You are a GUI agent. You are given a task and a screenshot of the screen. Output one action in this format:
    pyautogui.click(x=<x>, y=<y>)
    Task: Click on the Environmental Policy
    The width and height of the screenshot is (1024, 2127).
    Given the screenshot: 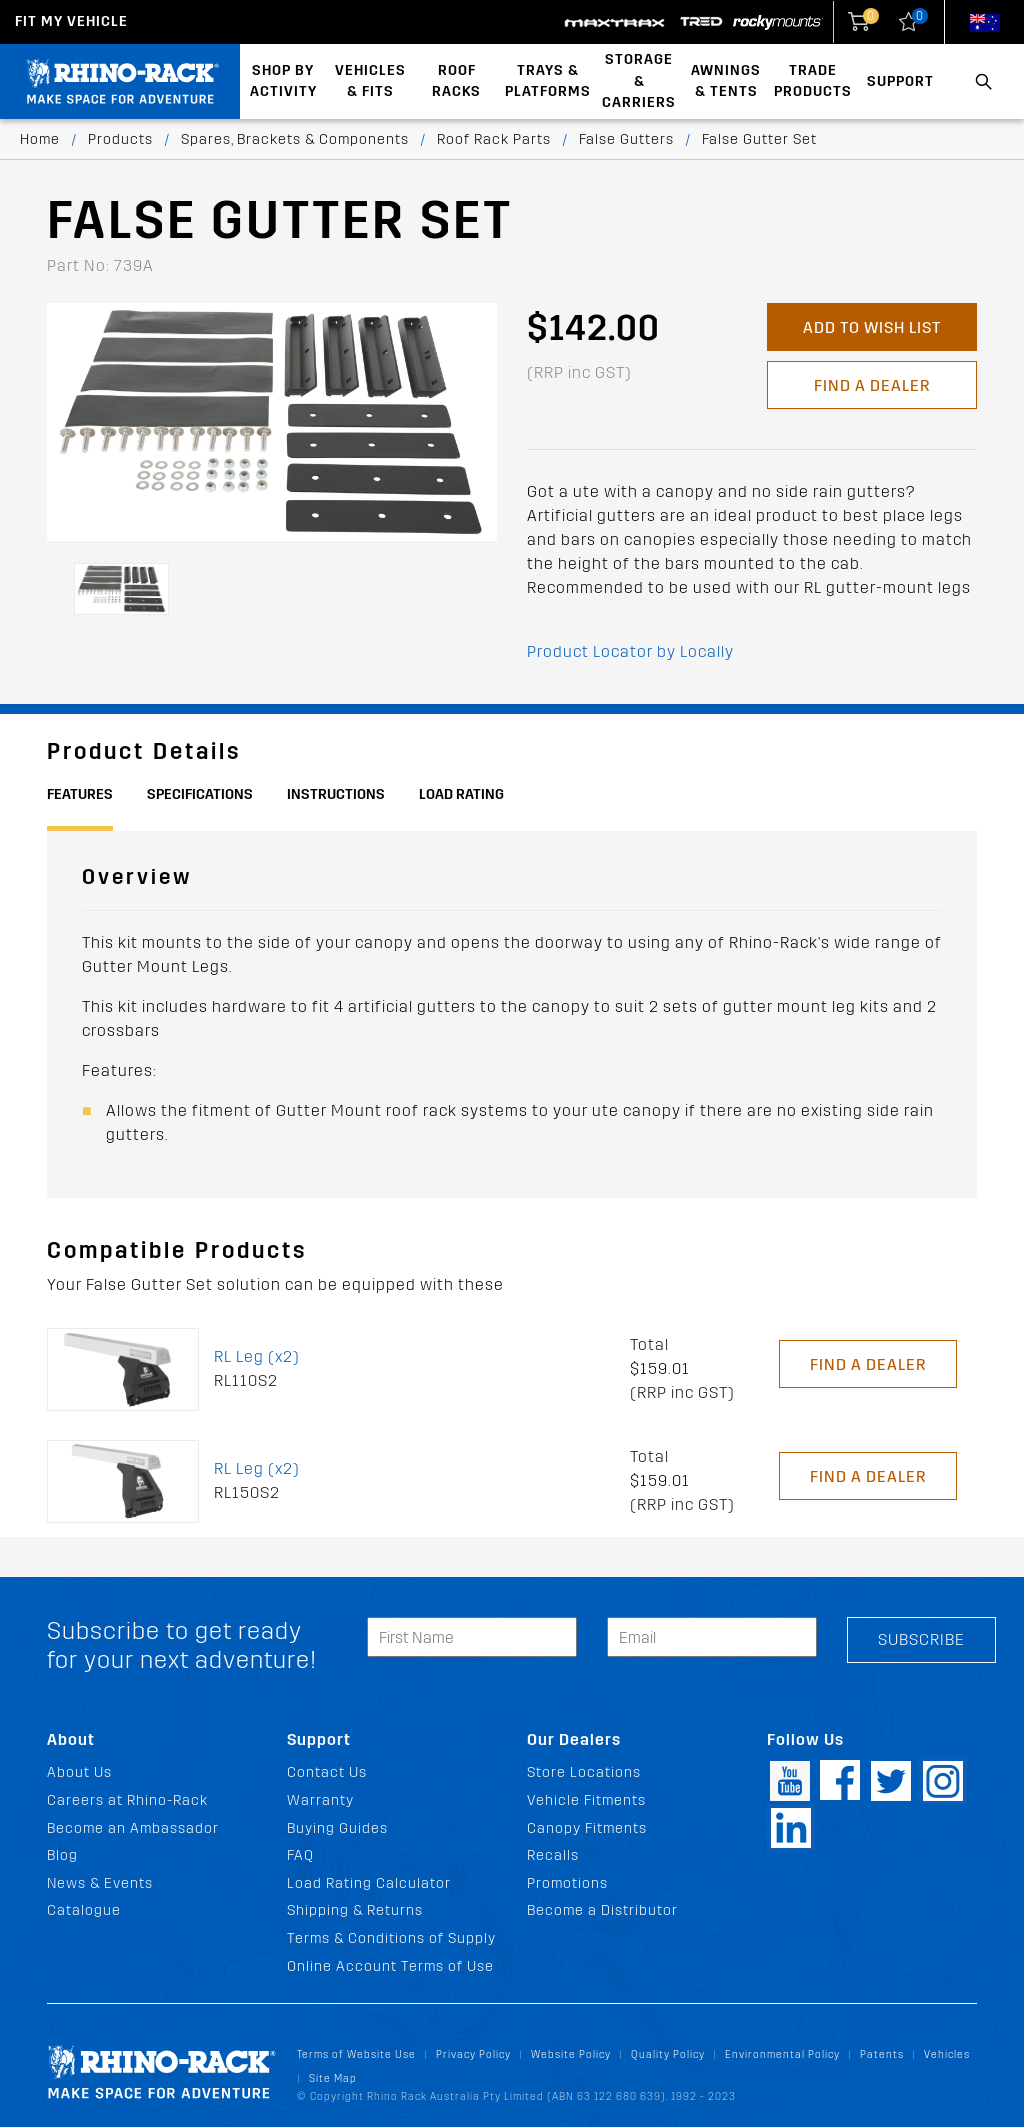 What is the action you would take?
    pyautogui.click(x=782, y=2054)
    